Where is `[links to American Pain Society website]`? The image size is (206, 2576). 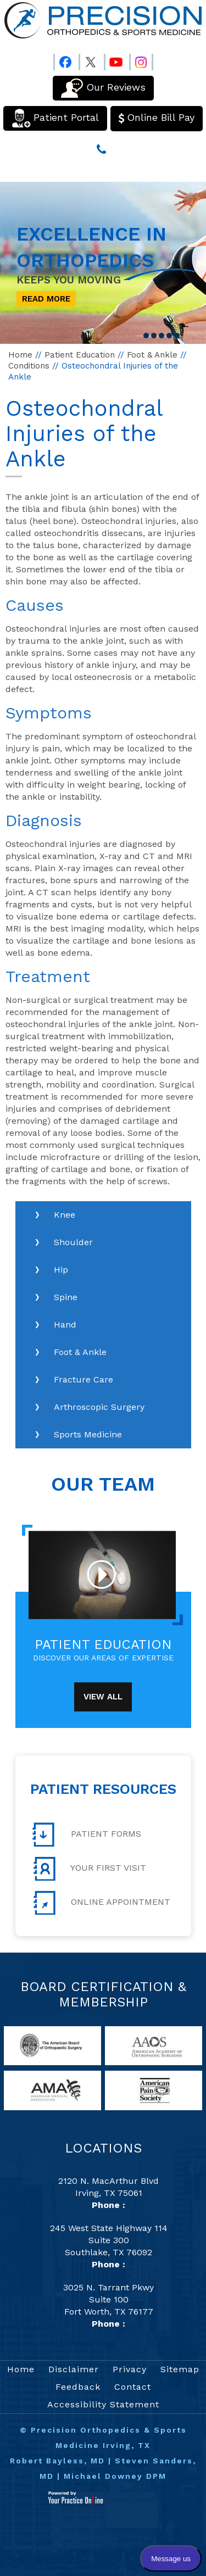 [links to American Pain Society website] is located at coordinates (153, 2089).